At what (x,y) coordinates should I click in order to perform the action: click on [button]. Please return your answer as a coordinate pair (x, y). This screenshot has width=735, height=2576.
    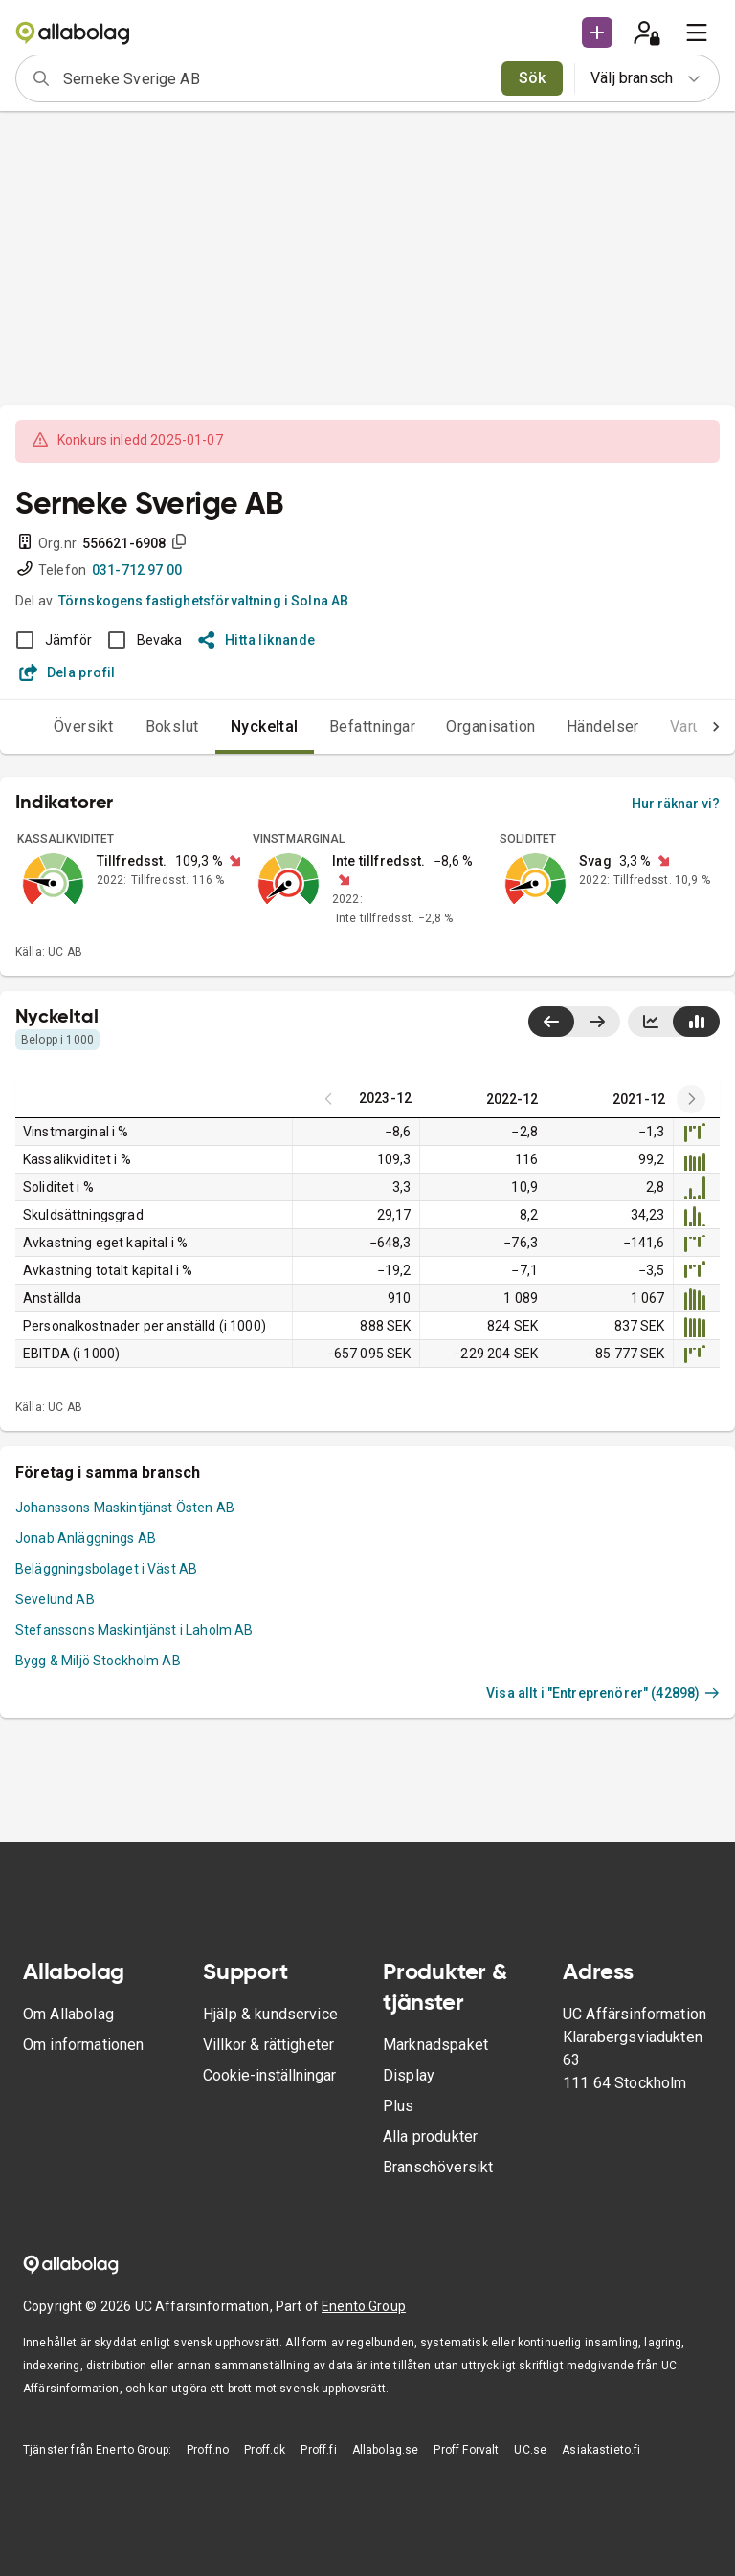
    Looking at the image, I should click on (597, 32).